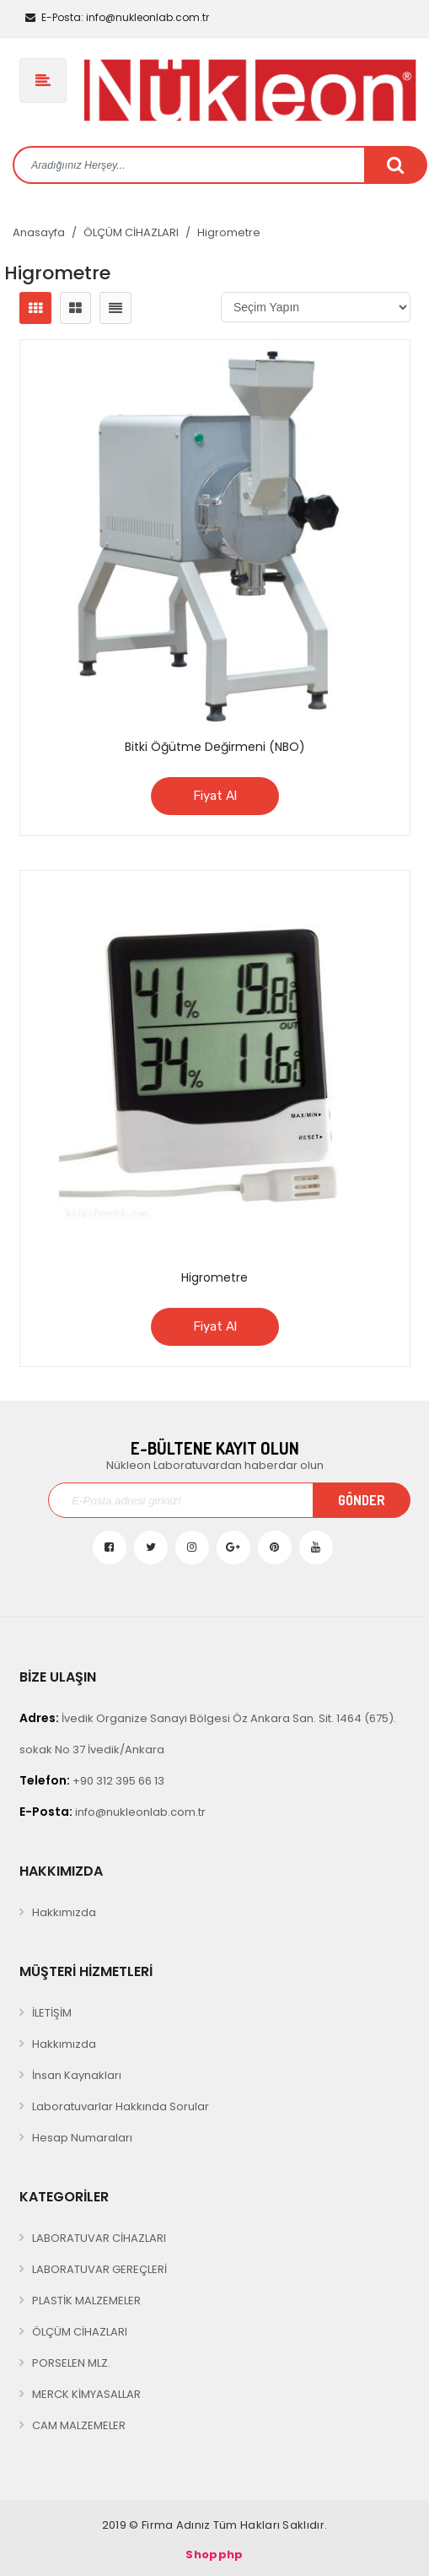 This screenshot has height=2576, width=429. I want to click on MERCK KİMYASALLAR, so click(86, 2394).